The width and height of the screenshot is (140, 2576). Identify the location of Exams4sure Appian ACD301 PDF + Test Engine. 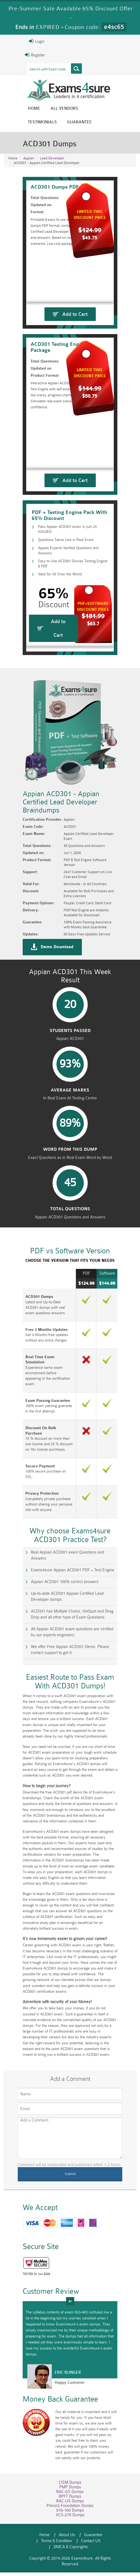
(57, 1621).